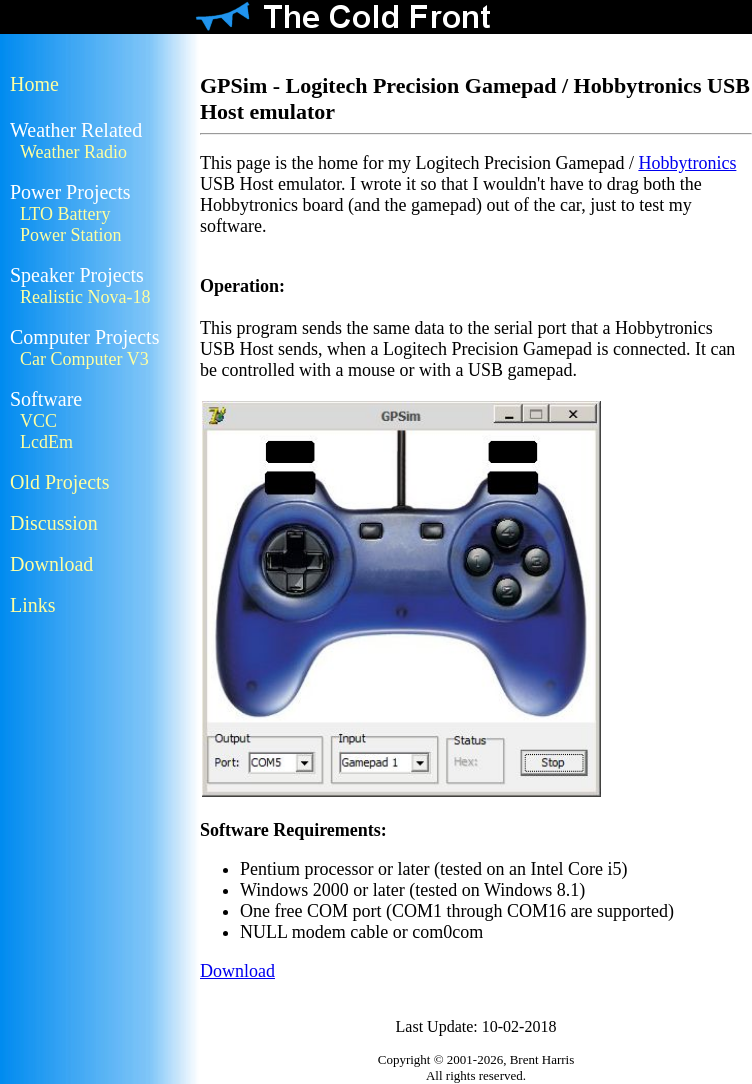 Image resolution: width=752 pixels, height=1084 pixels. I want to click on Home, so click(34, 84).